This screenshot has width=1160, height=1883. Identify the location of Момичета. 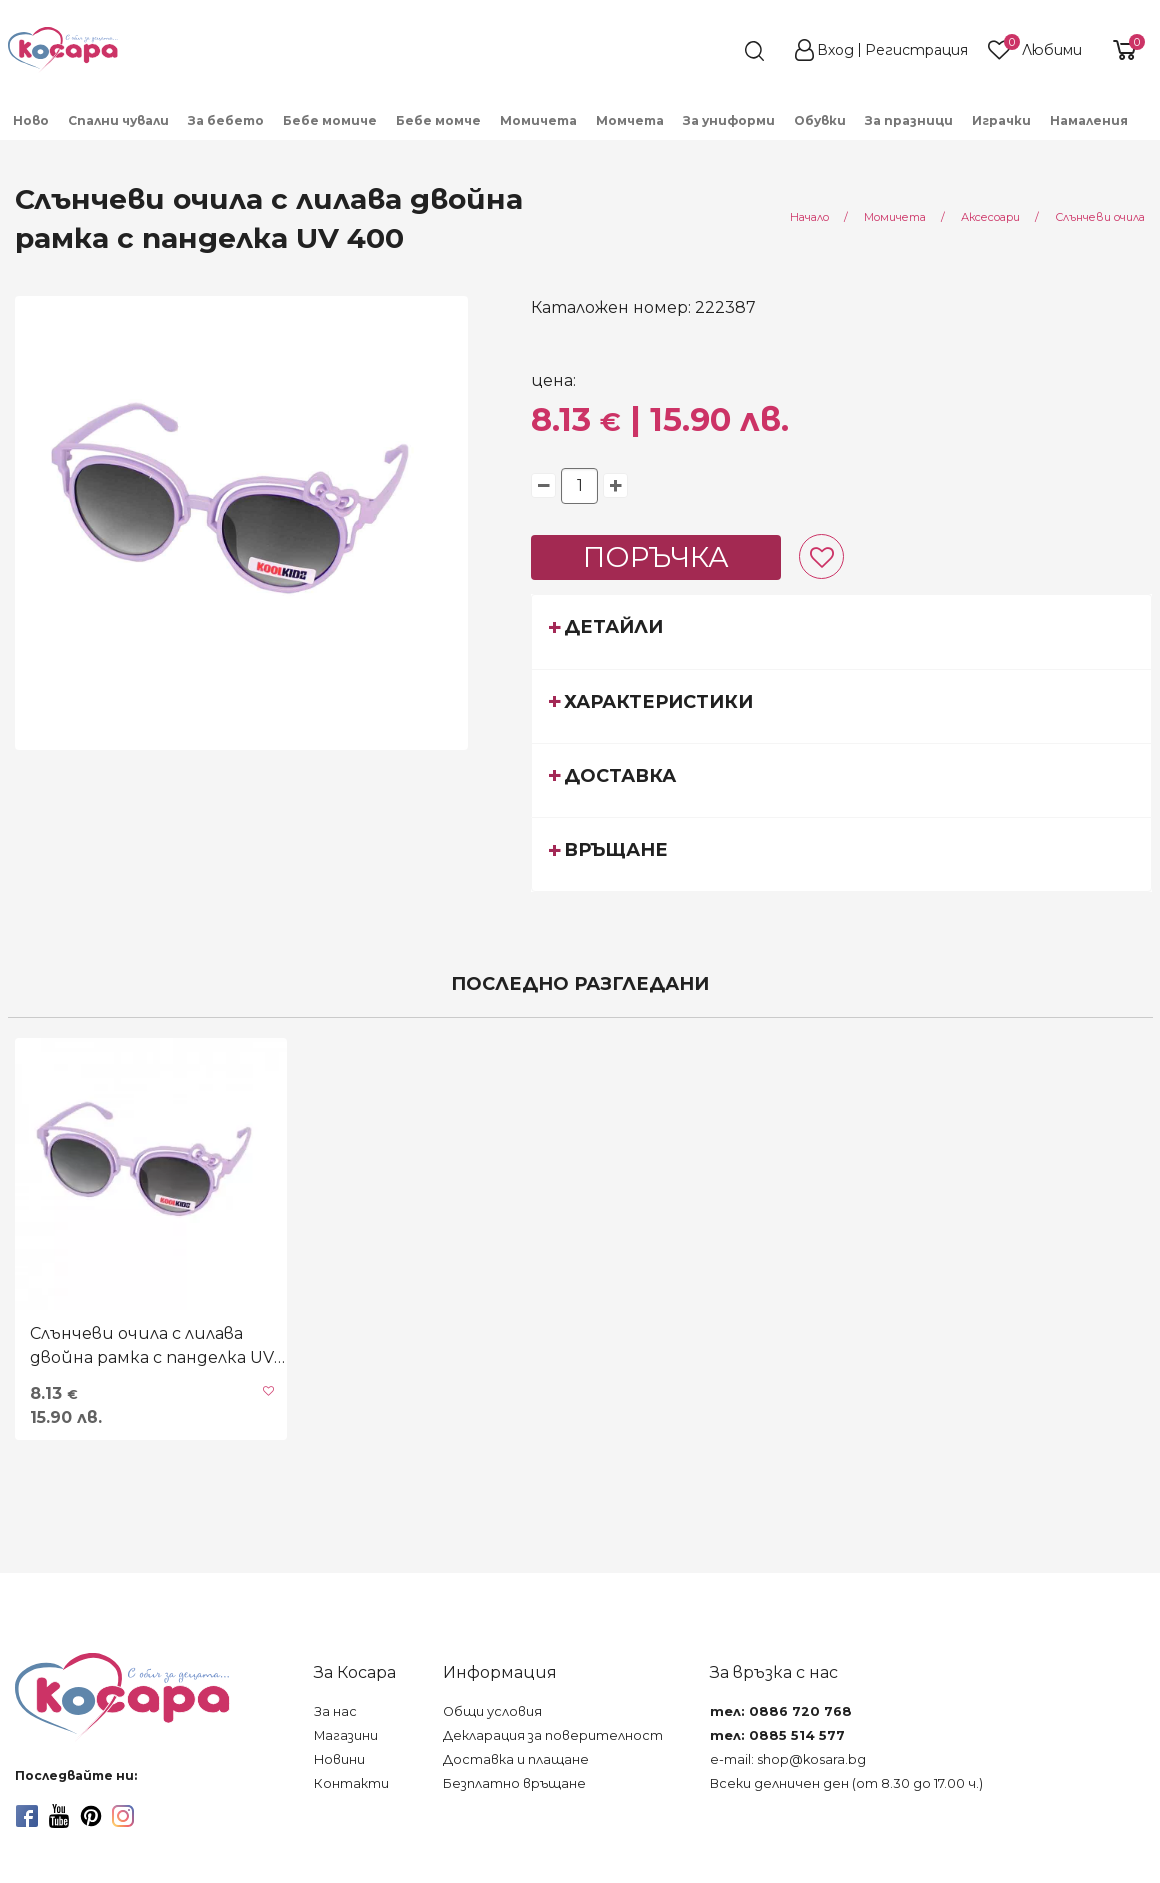
(538, 120).